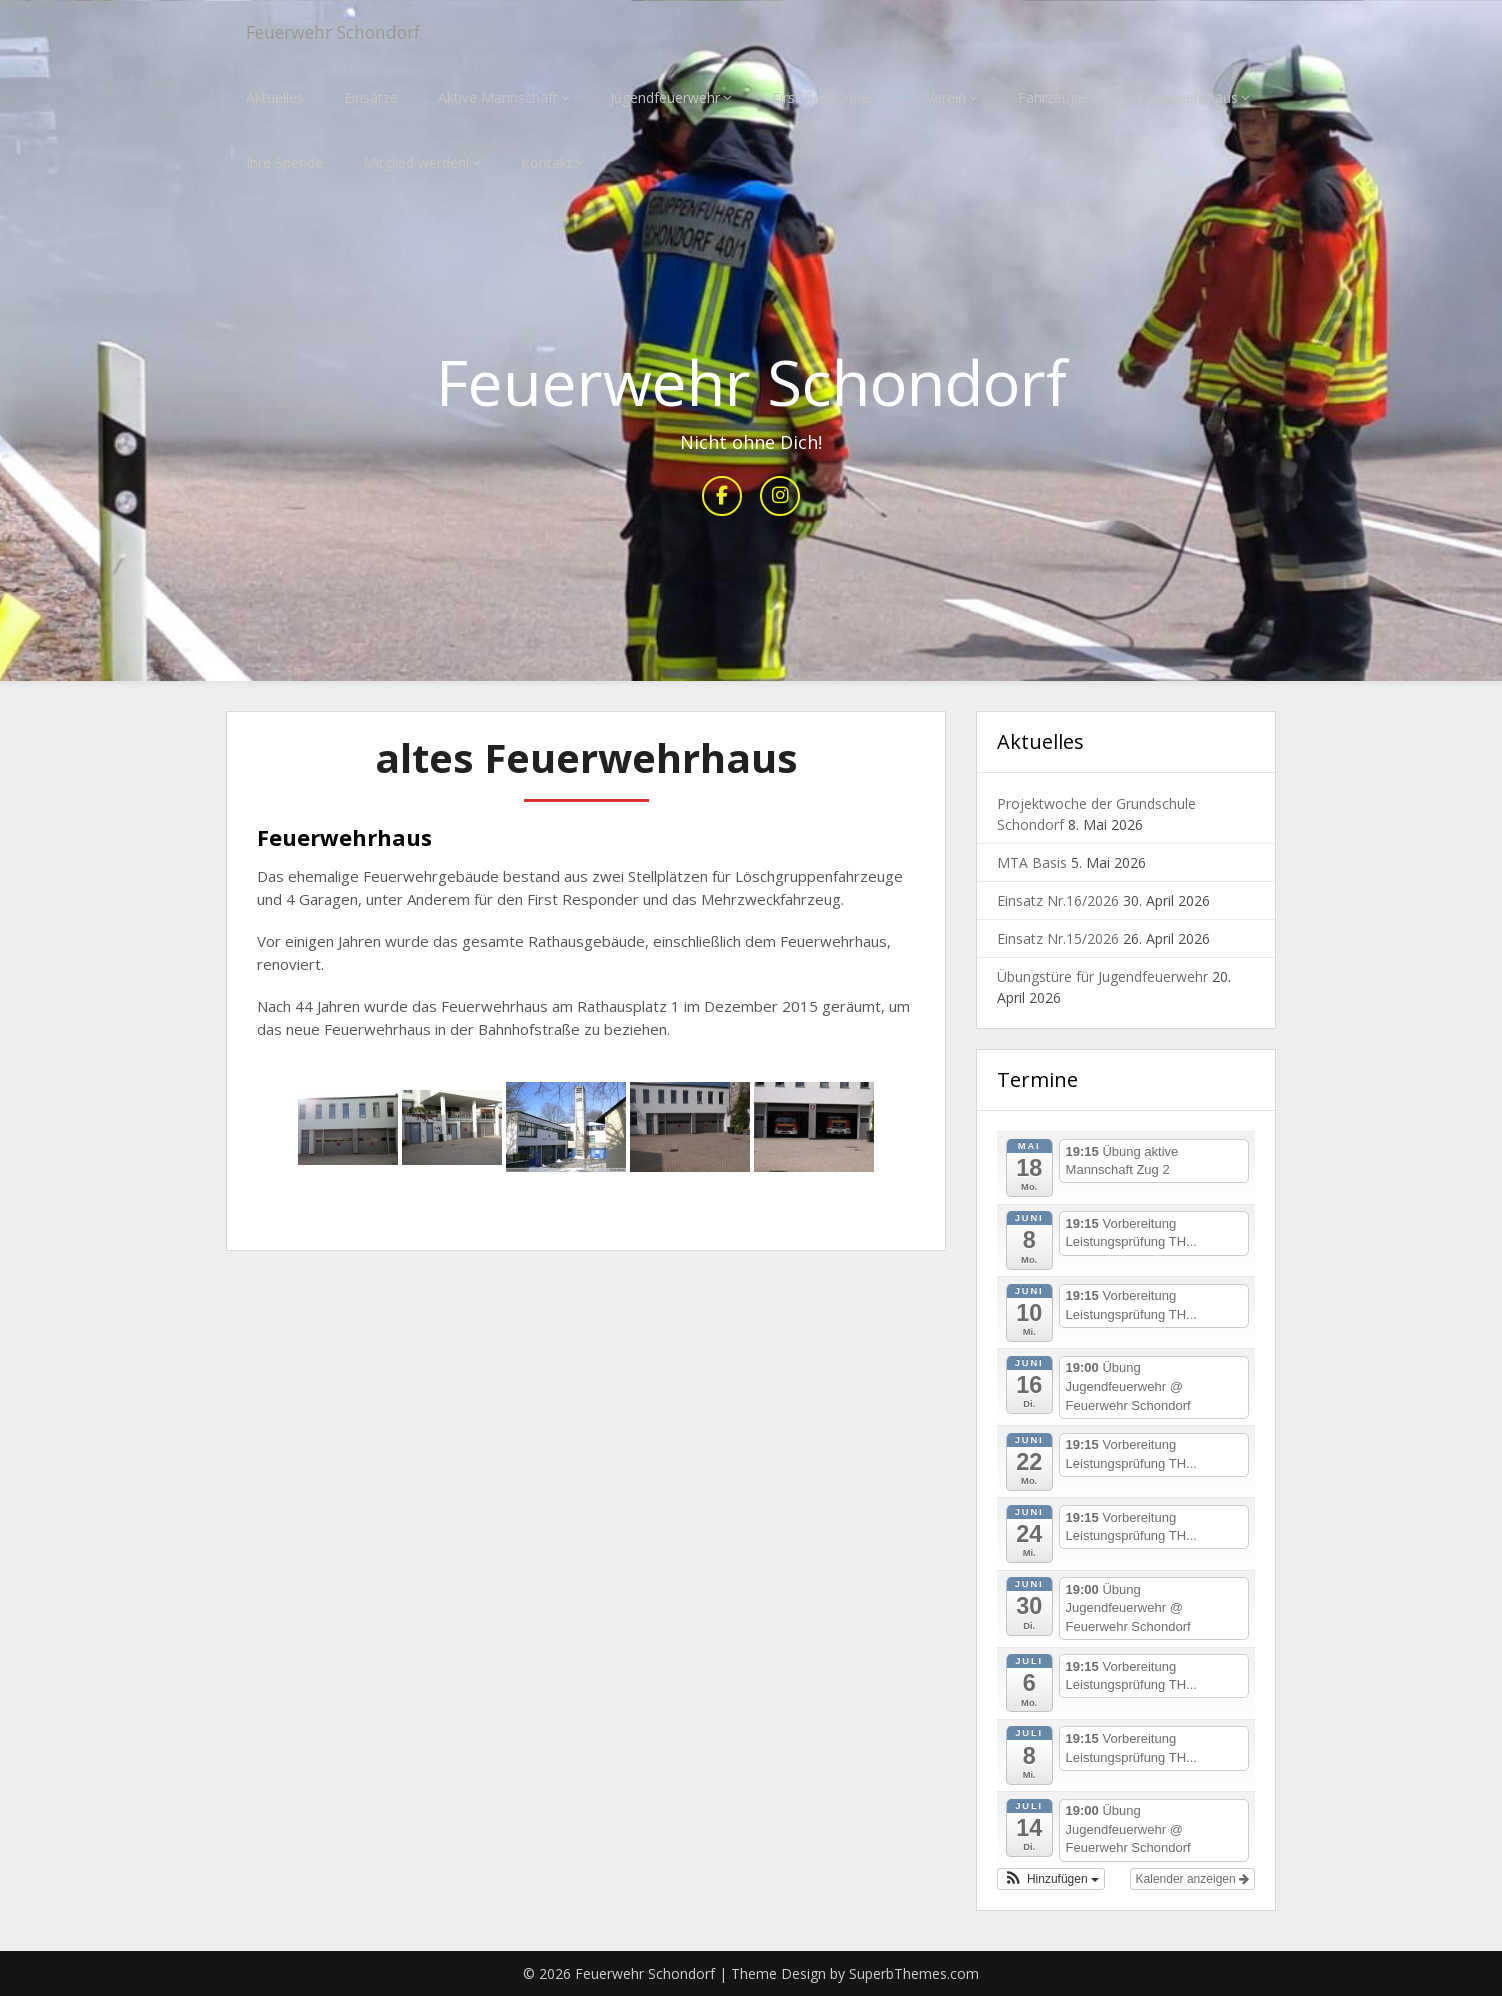 The image size is (1502, 1996). I want to click on Einsatz Nr.15/2026, so click(1058, 939).